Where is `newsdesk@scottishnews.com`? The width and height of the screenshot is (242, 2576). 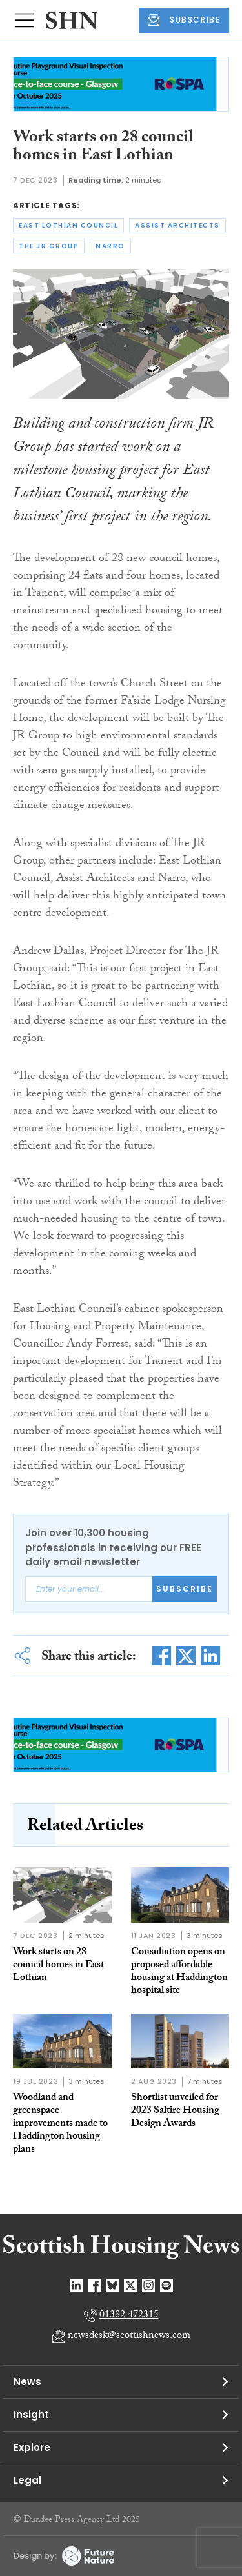
newsdesk@scottishnews.com is located at coordinates (129, 2336).